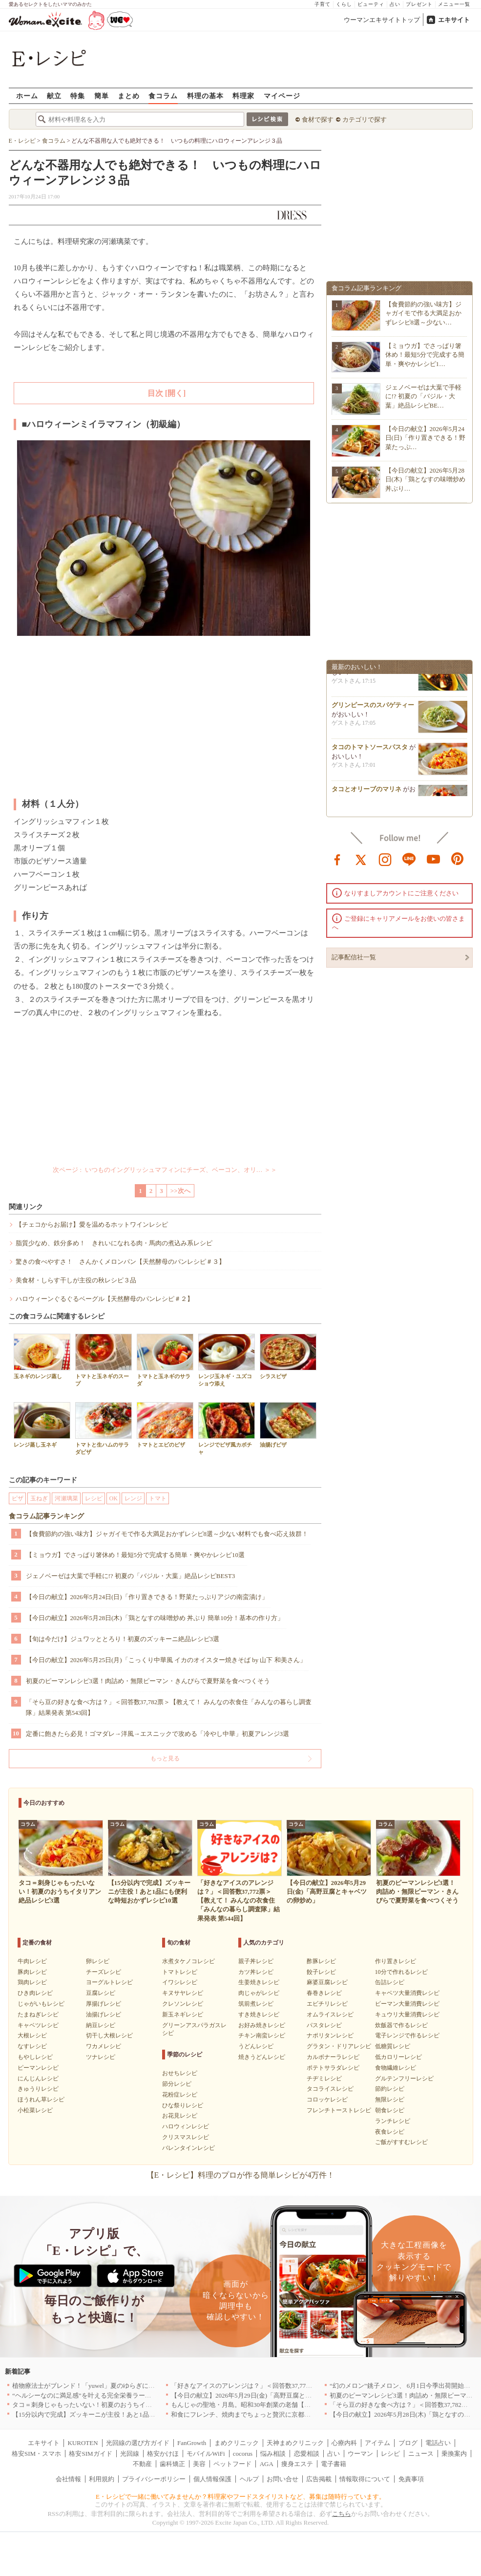  Describe the element at coordinates (404, 2078) in the screenshot. I see `グルテンフリーレシピ` at that location.